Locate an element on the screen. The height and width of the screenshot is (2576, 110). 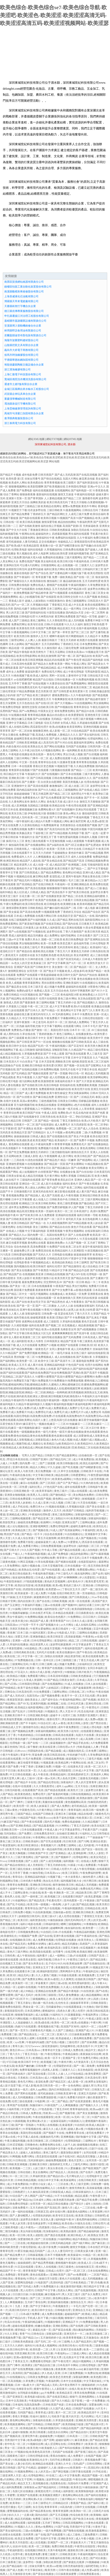
日日日韩片 is located at coordinates (90, 1617).